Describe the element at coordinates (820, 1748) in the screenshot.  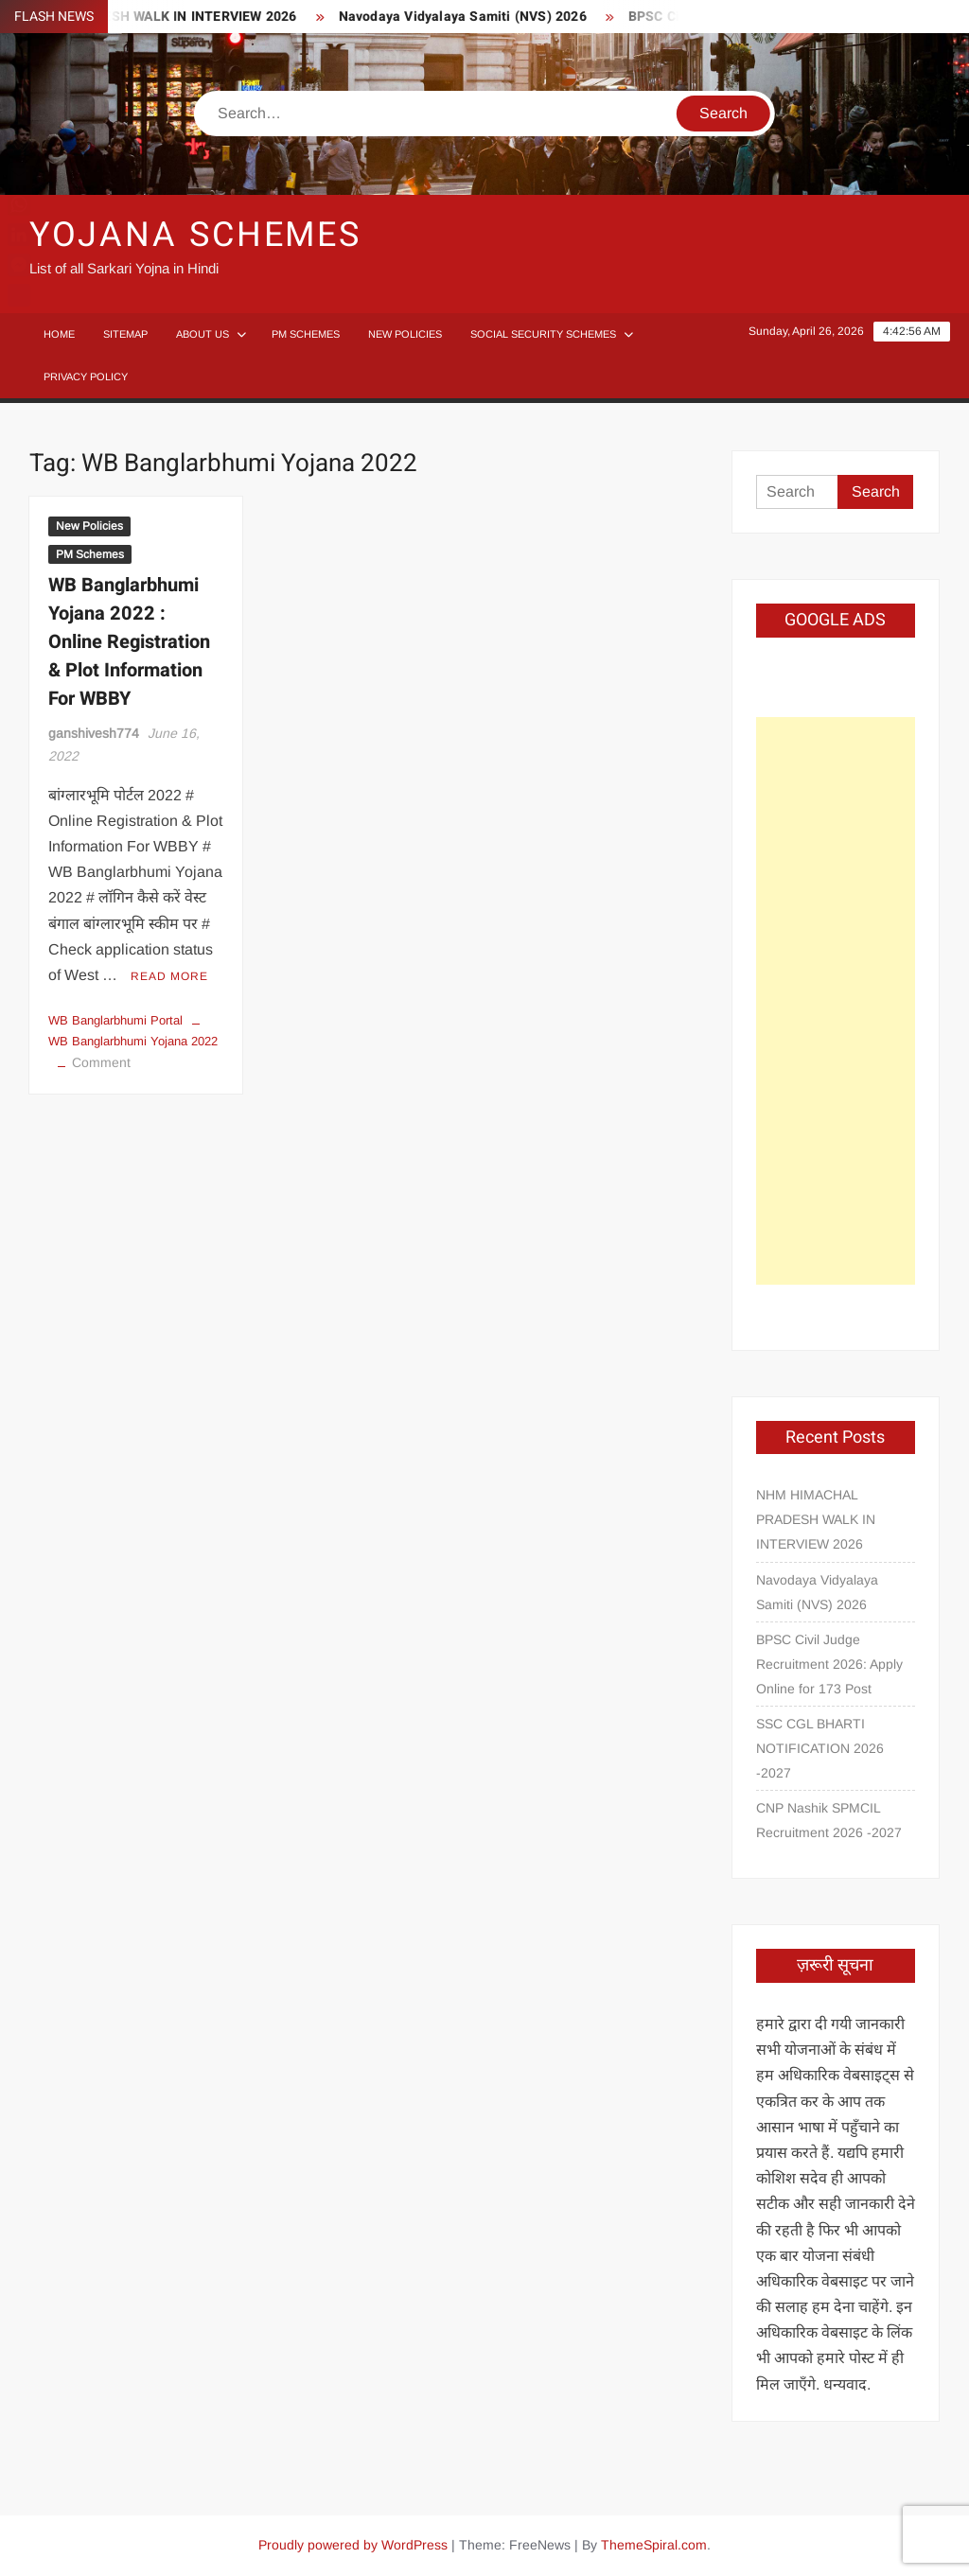
I see `SSC CGL BHARTI NOTIFICATION 2026 -2027` at that location.